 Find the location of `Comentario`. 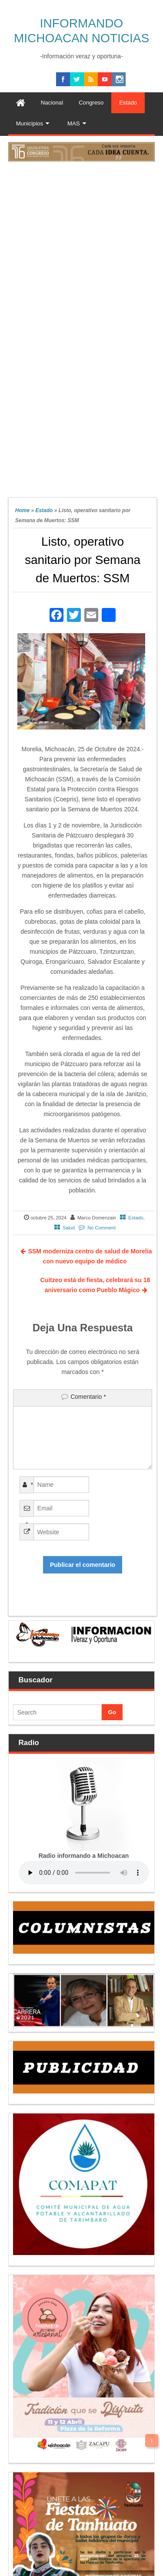

Comentario is located at coordinates (88, 1396).